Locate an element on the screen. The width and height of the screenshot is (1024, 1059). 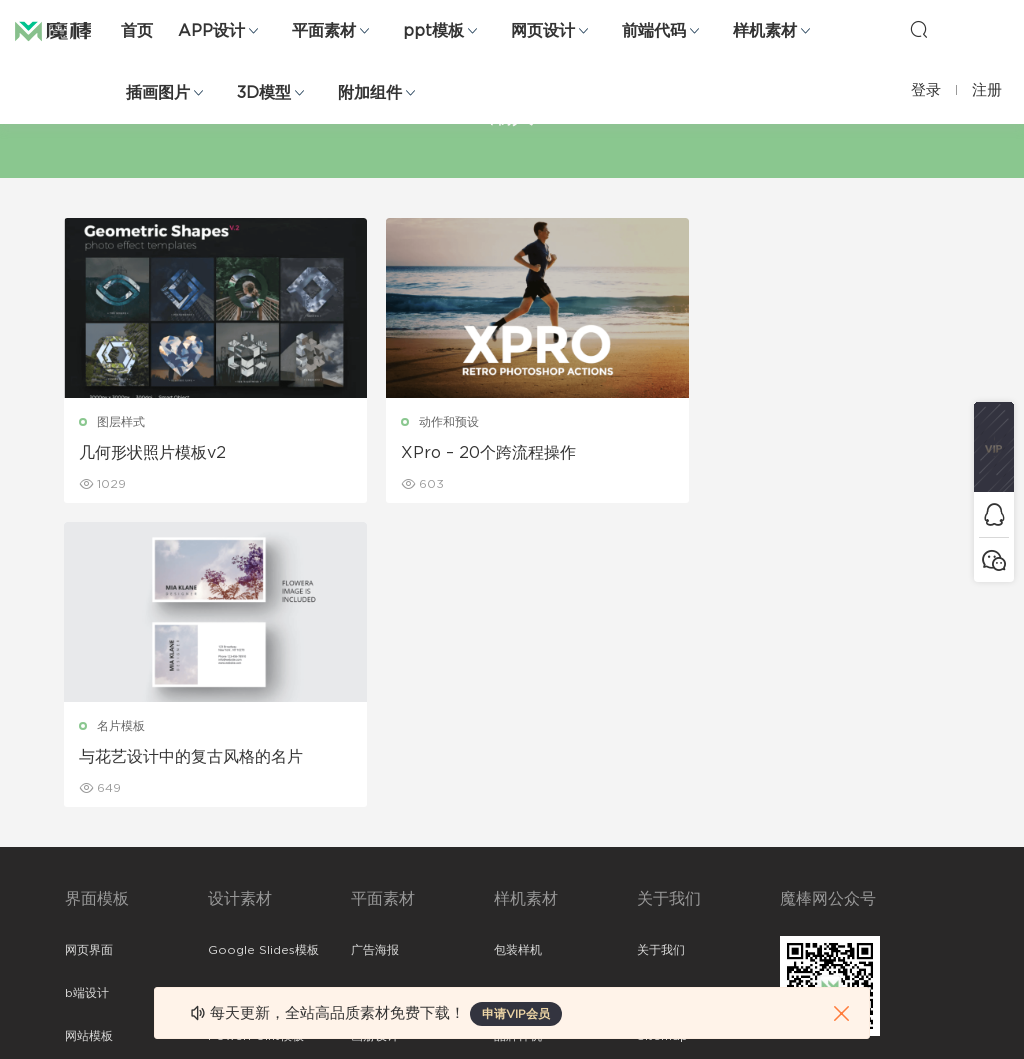
设备样机 is located at coordinates (518, 689).